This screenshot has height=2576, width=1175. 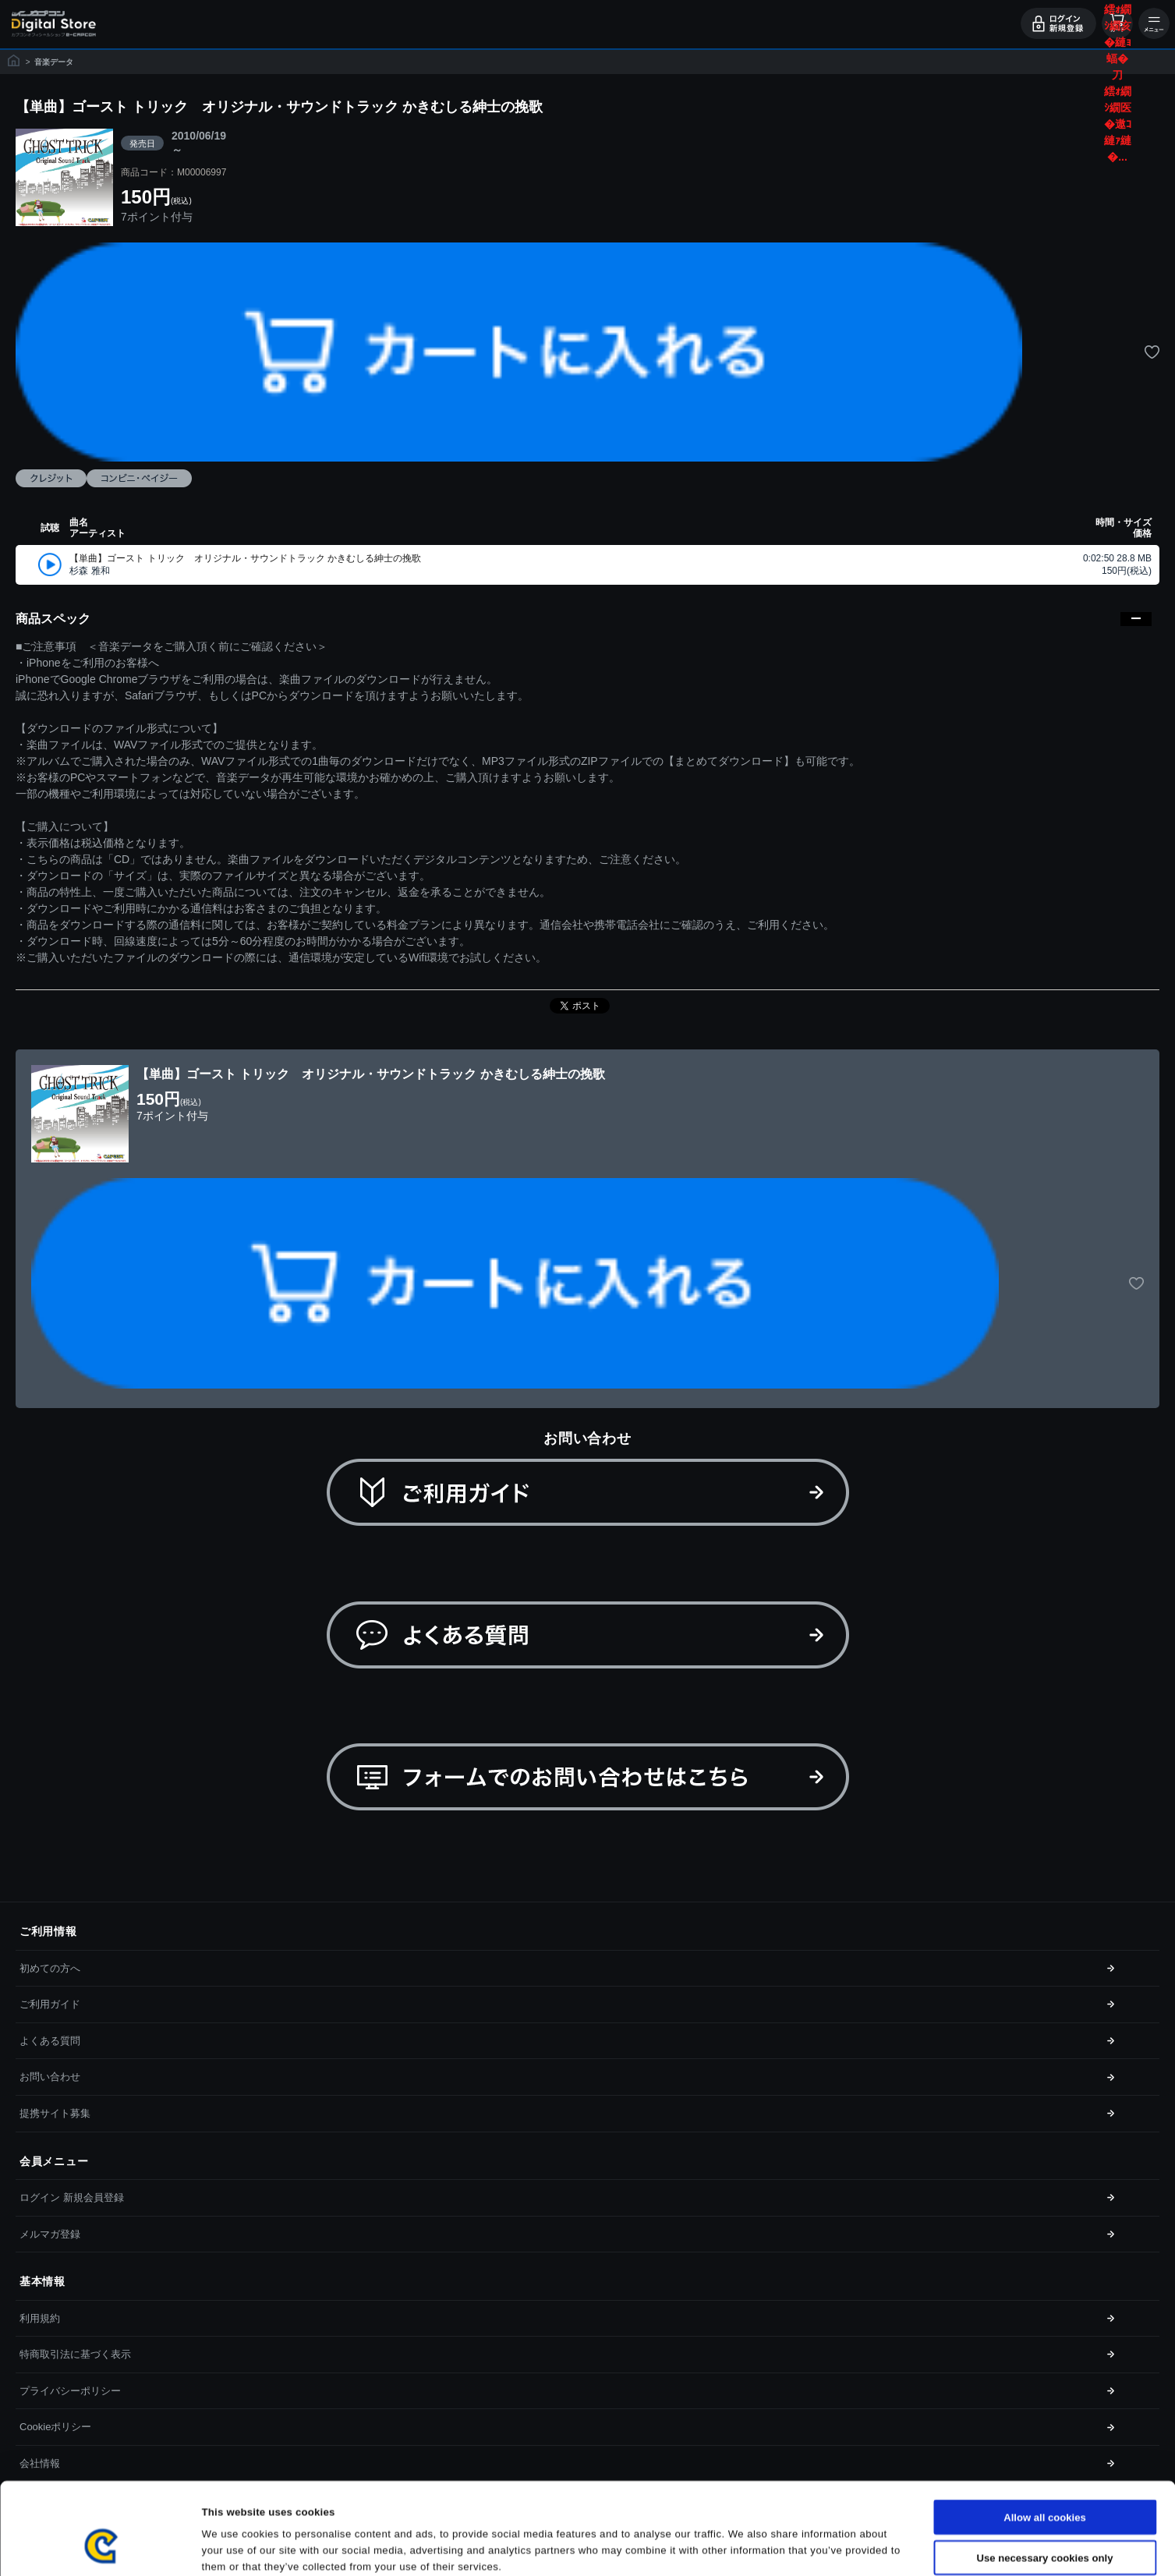 I want to click on 初めての方へ, so click(x=49, y=1968).